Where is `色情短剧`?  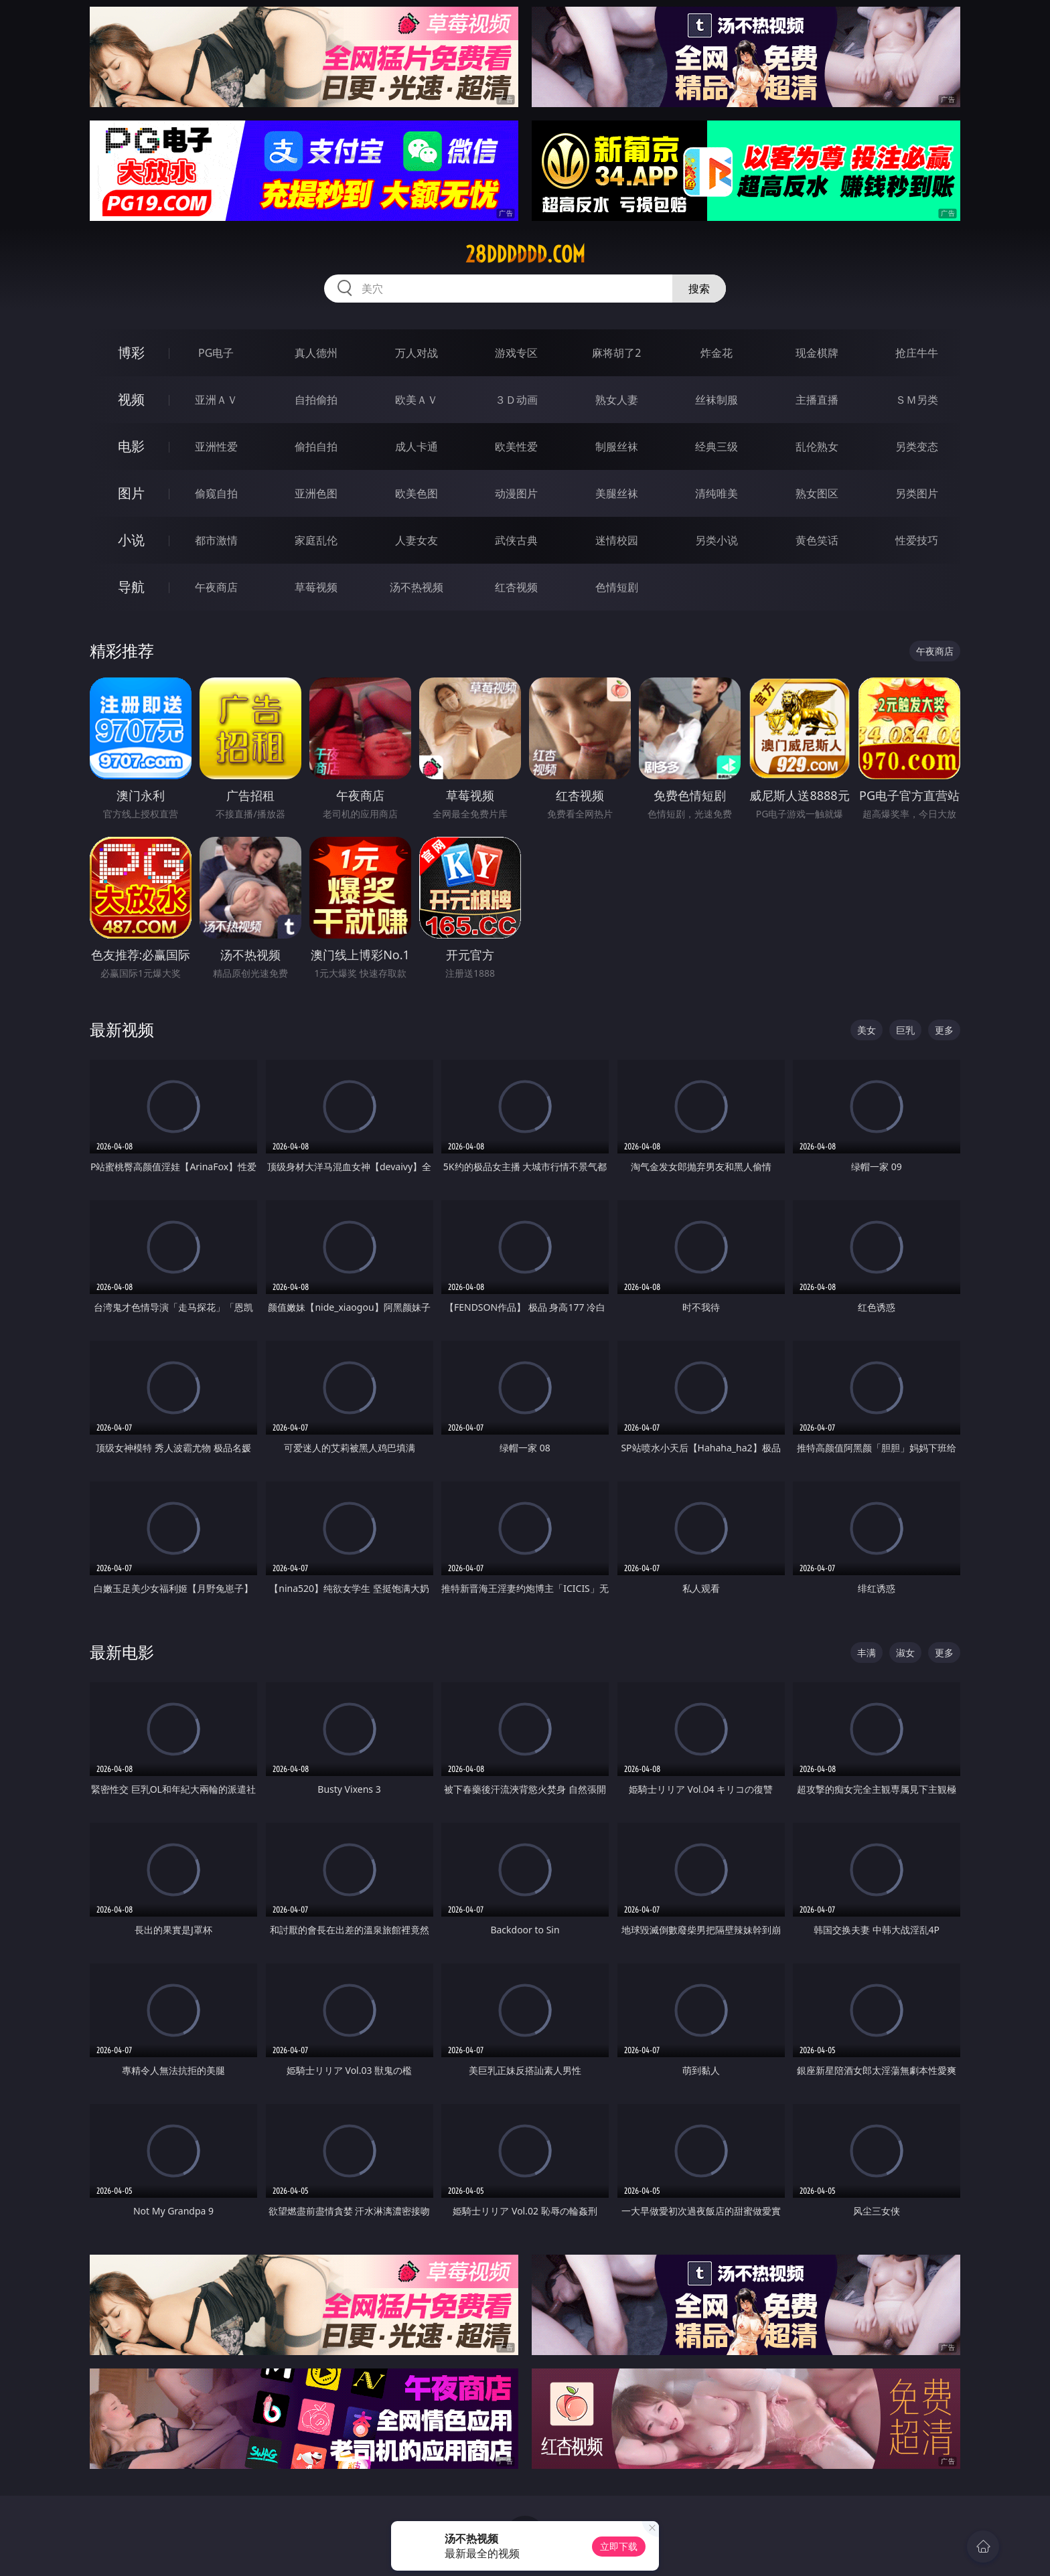 色情短剧 is located at coordinates (616, 587).